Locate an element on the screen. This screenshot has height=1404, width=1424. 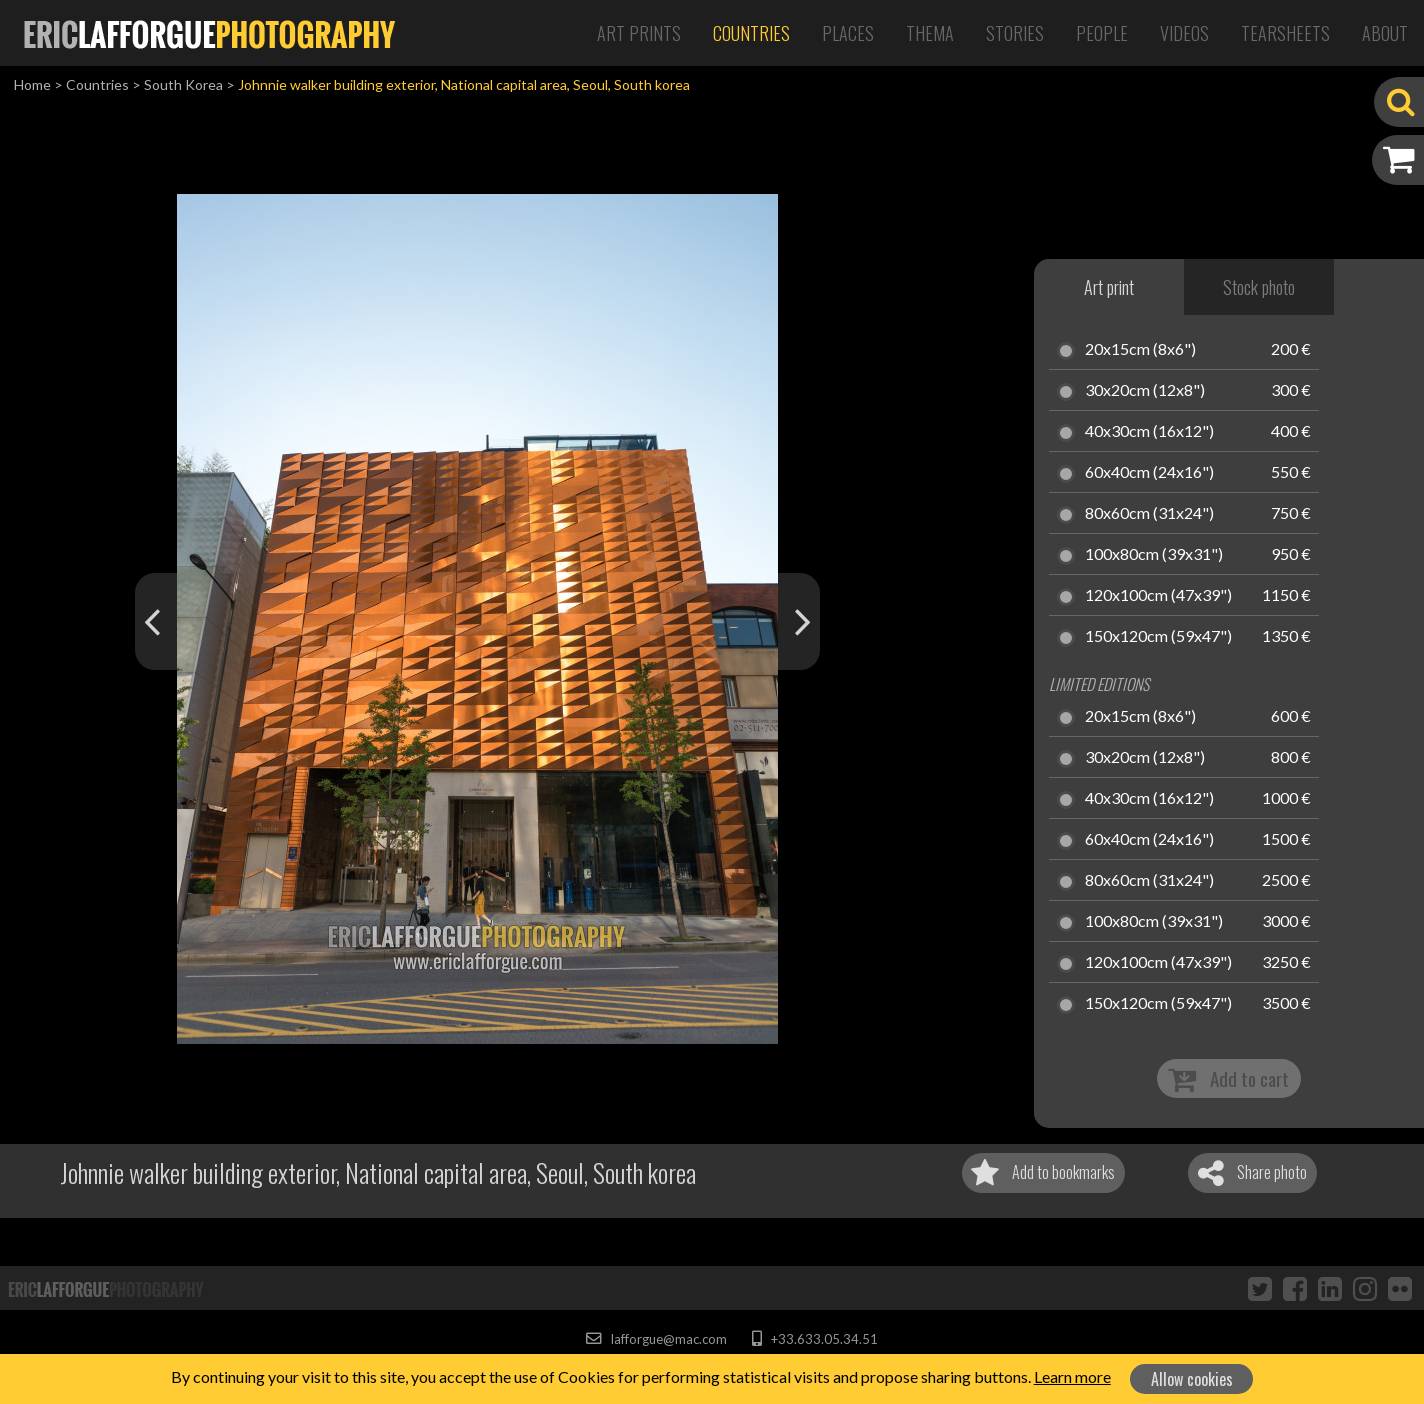
40x30cm (16x12") is located at coordinates (1149, 432).